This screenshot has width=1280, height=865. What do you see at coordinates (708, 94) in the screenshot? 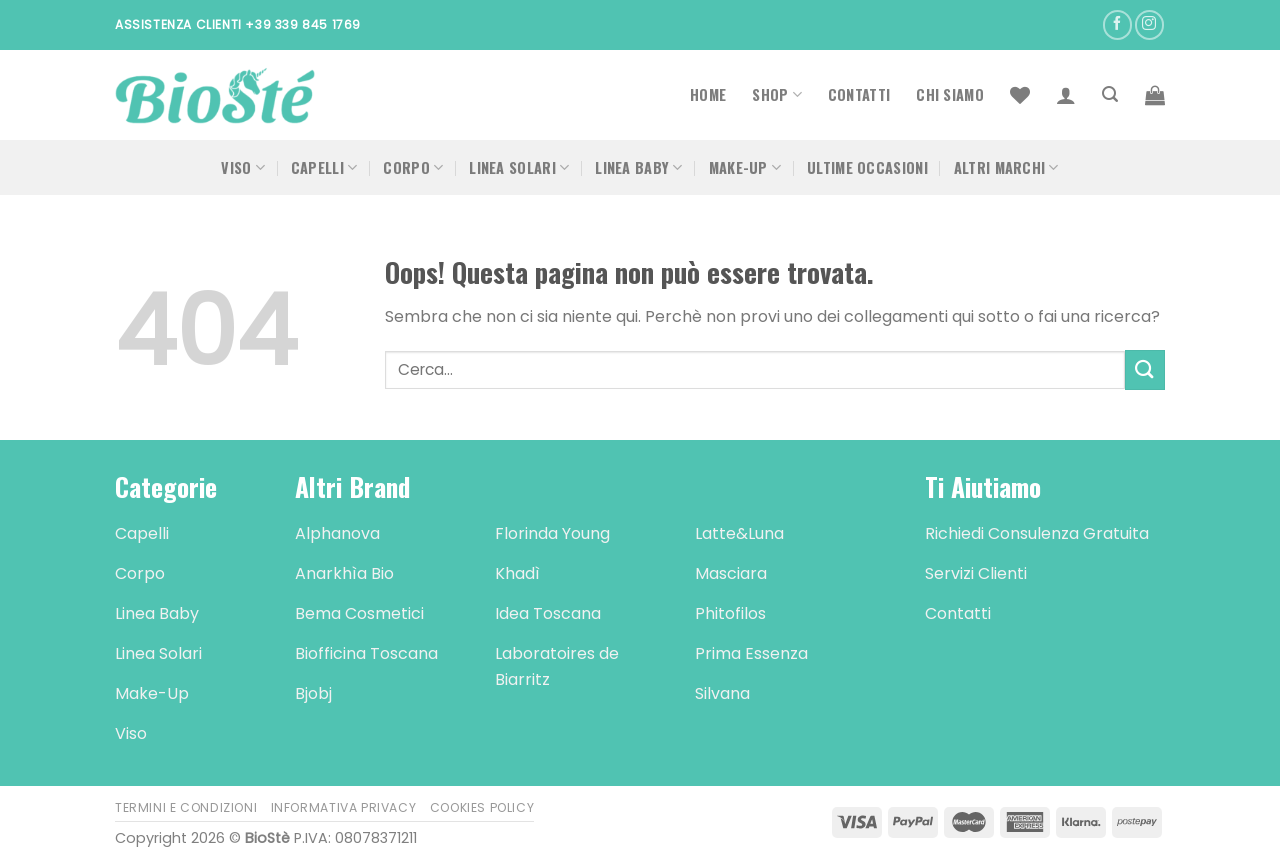
I see `Home` at bounding box center [708, 94].